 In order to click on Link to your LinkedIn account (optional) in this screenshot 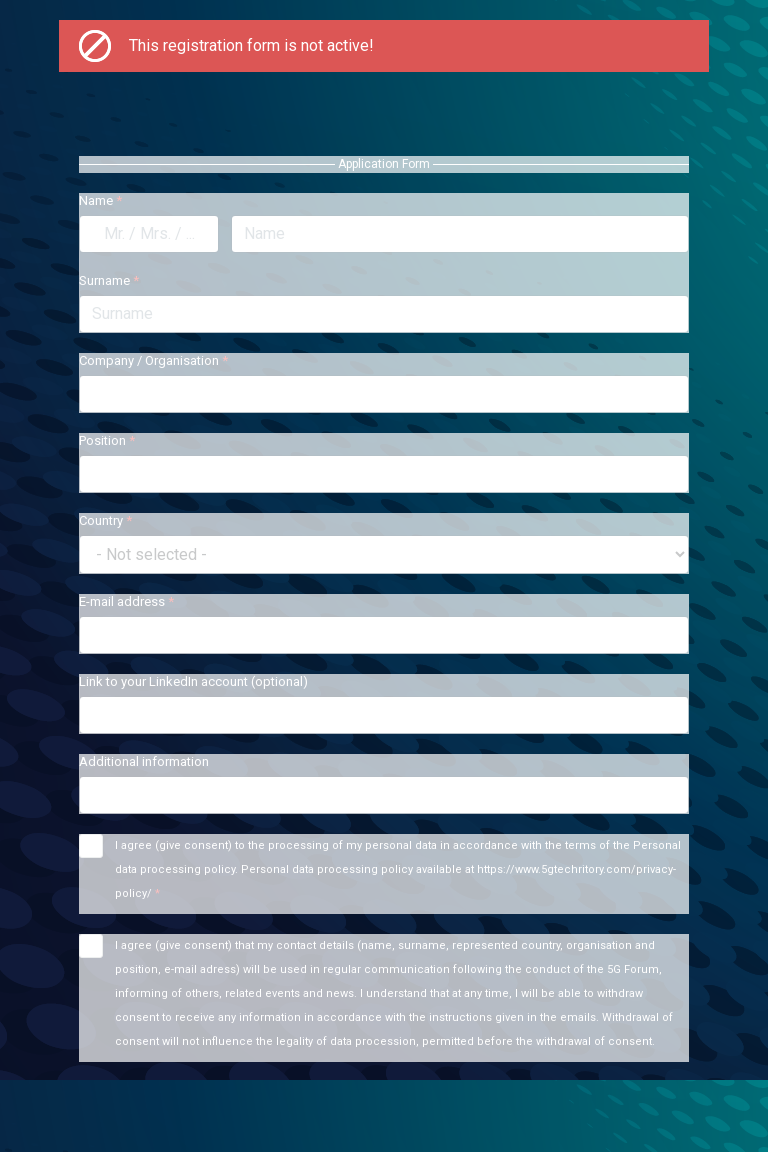, I will do `click(193, 681)`.